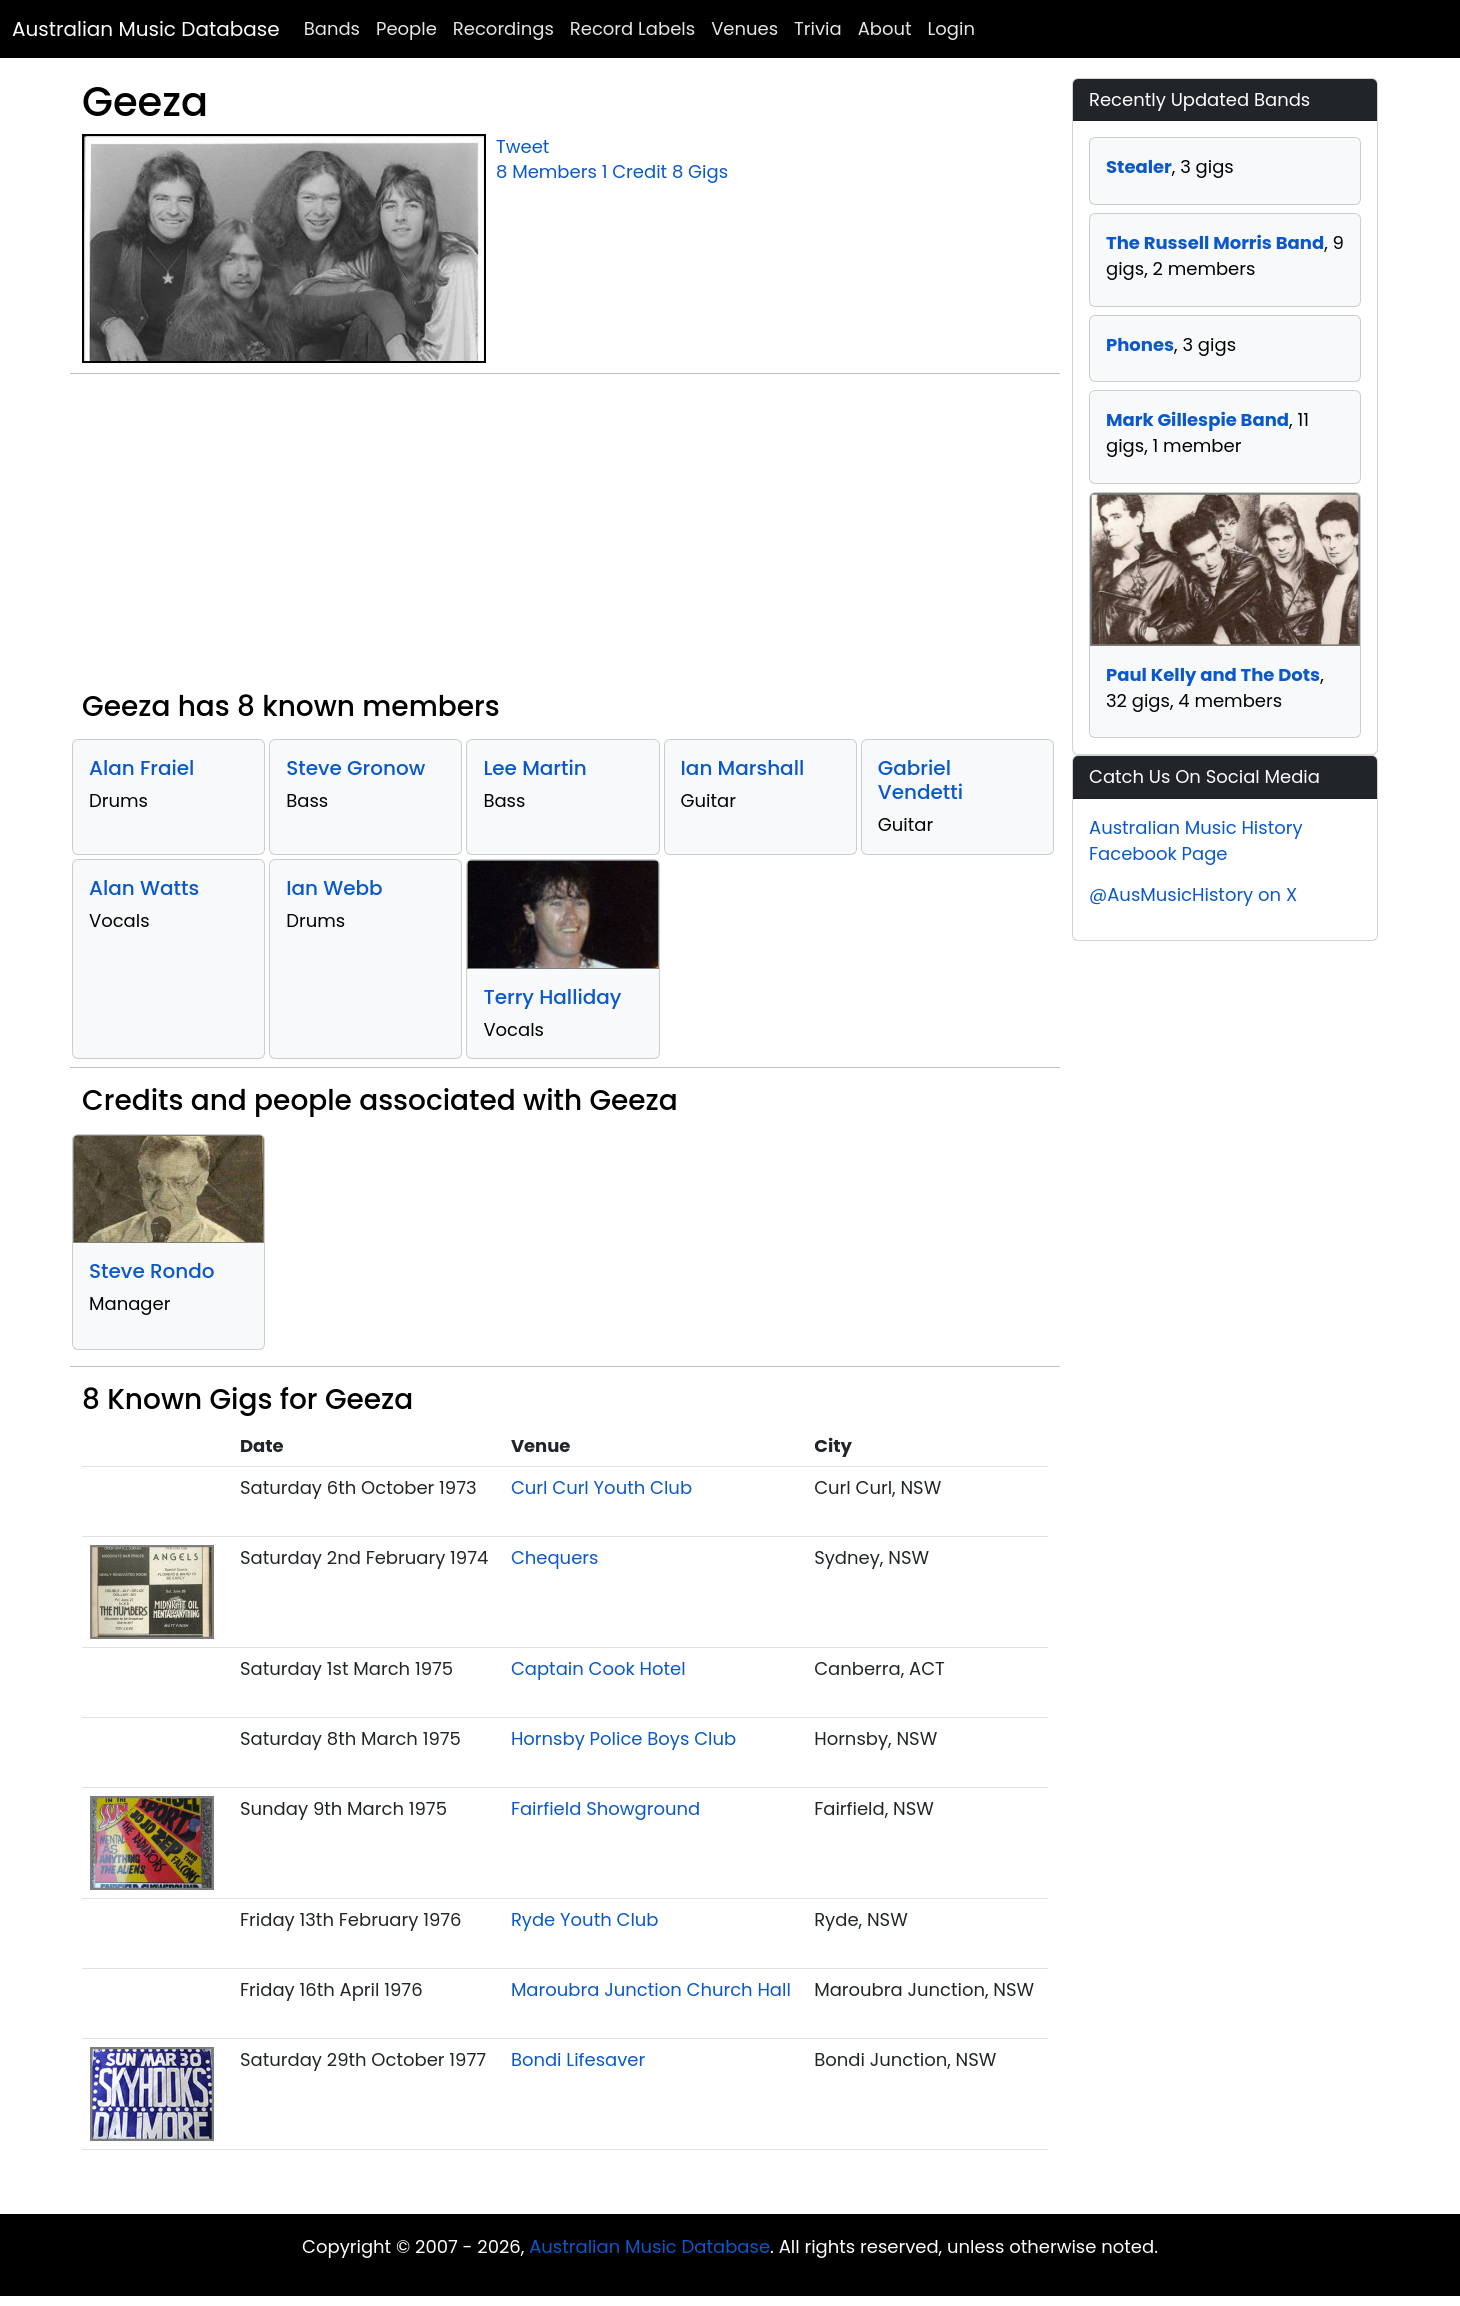  I want to click on Bands, so click(332, 28).